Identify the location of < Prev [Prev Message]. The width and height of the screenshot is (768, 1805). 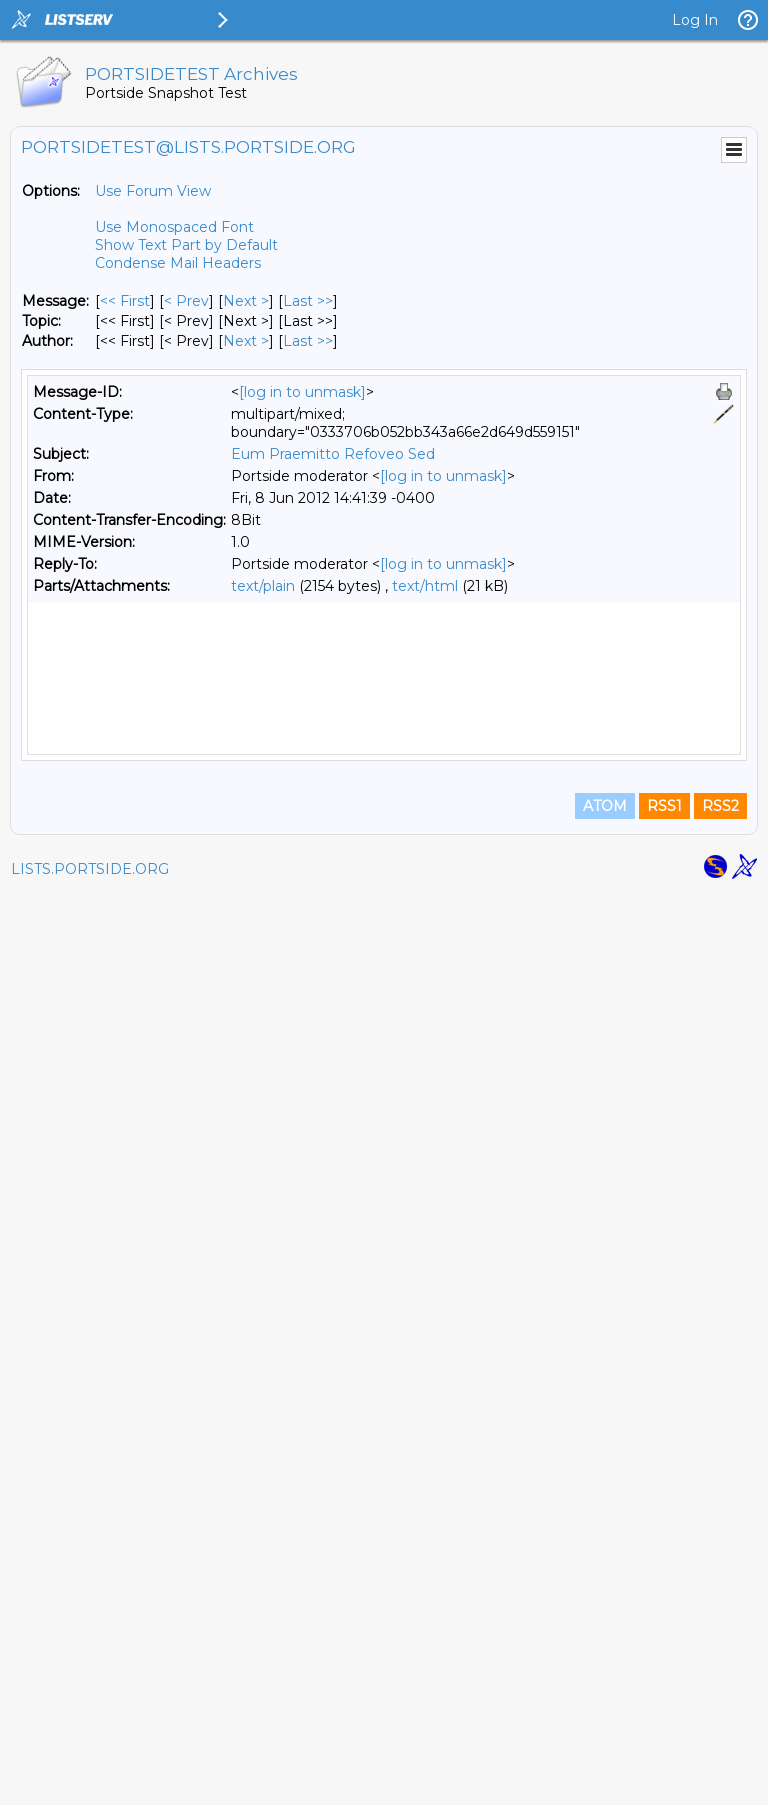
(186, 301).